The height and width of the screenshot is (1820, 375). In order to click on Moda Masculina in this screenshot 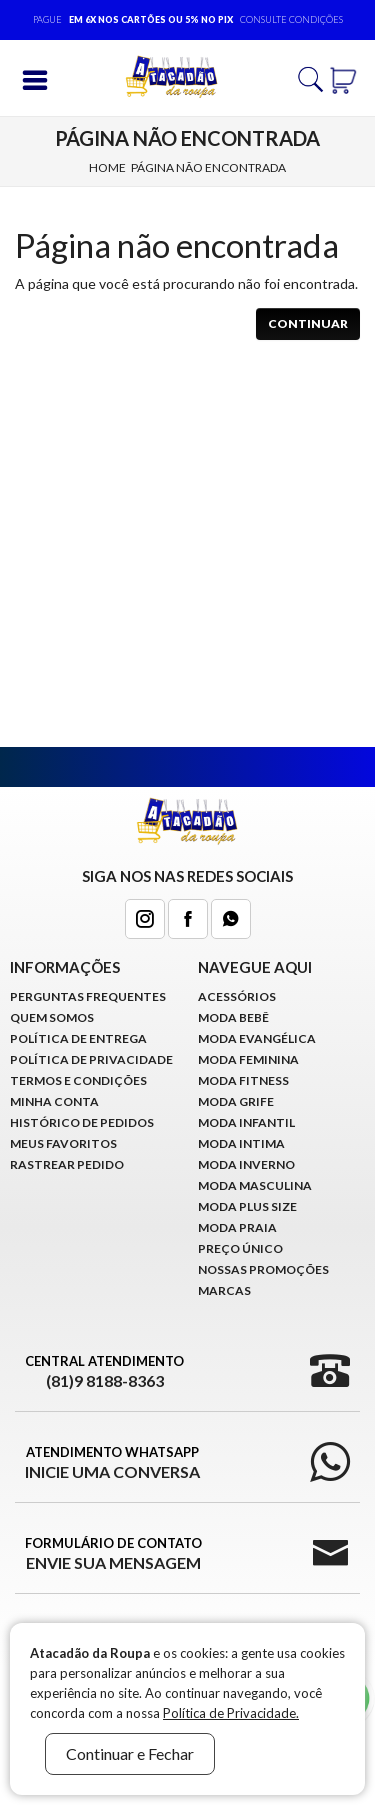, I will do `click(255, 1185)`.